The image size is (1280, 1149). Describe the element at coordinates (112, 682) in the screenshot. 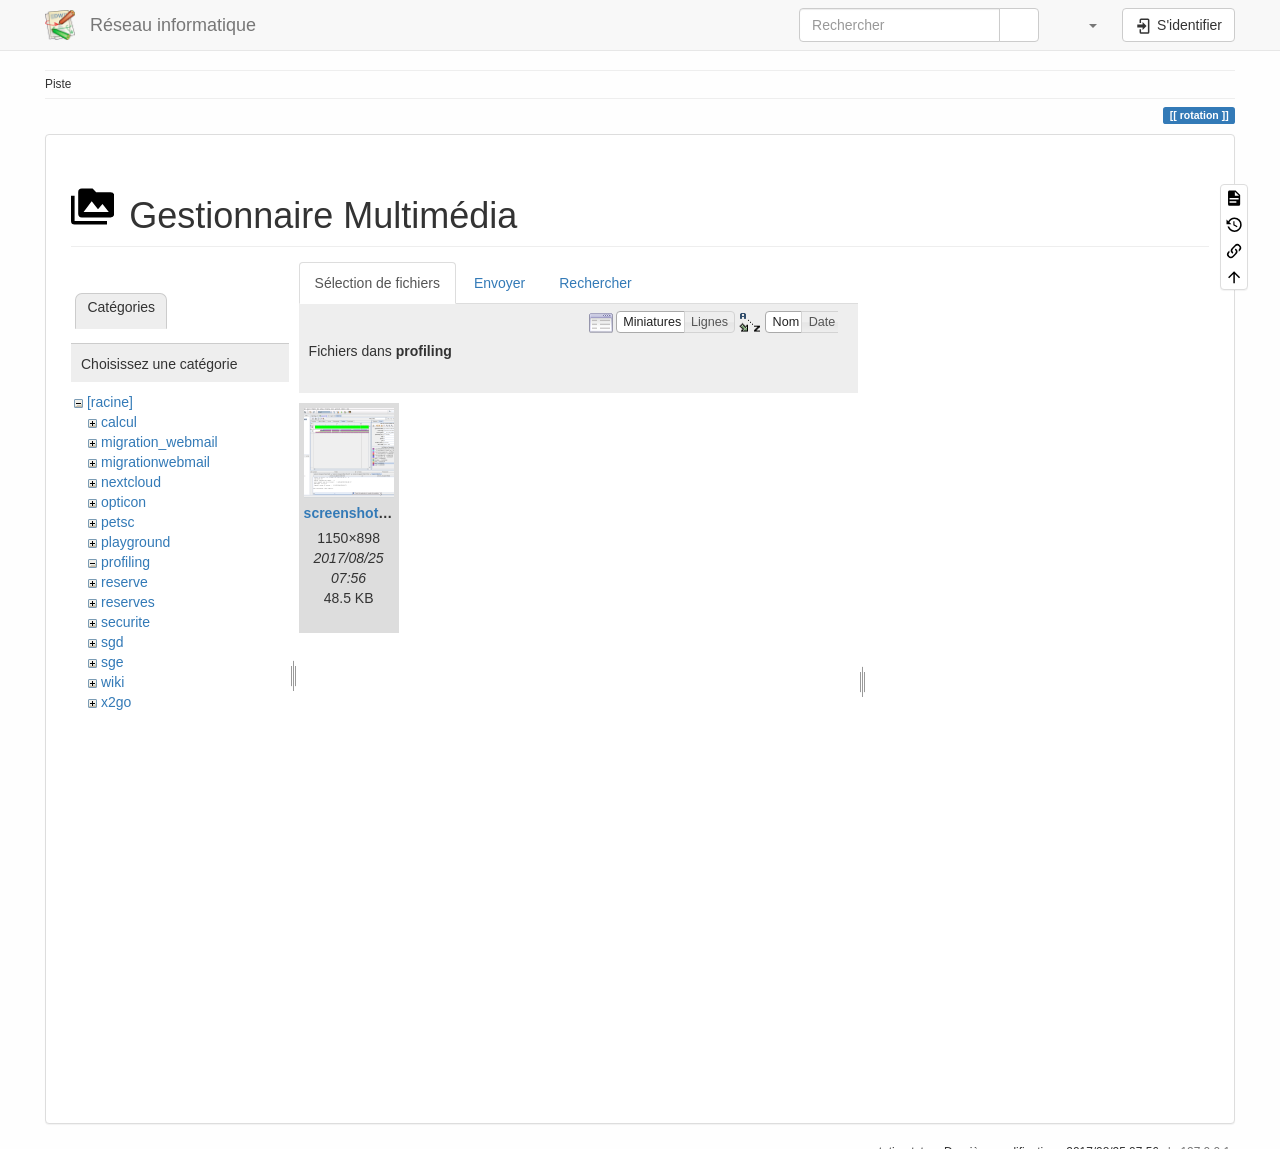

I see `wiki` at that location.